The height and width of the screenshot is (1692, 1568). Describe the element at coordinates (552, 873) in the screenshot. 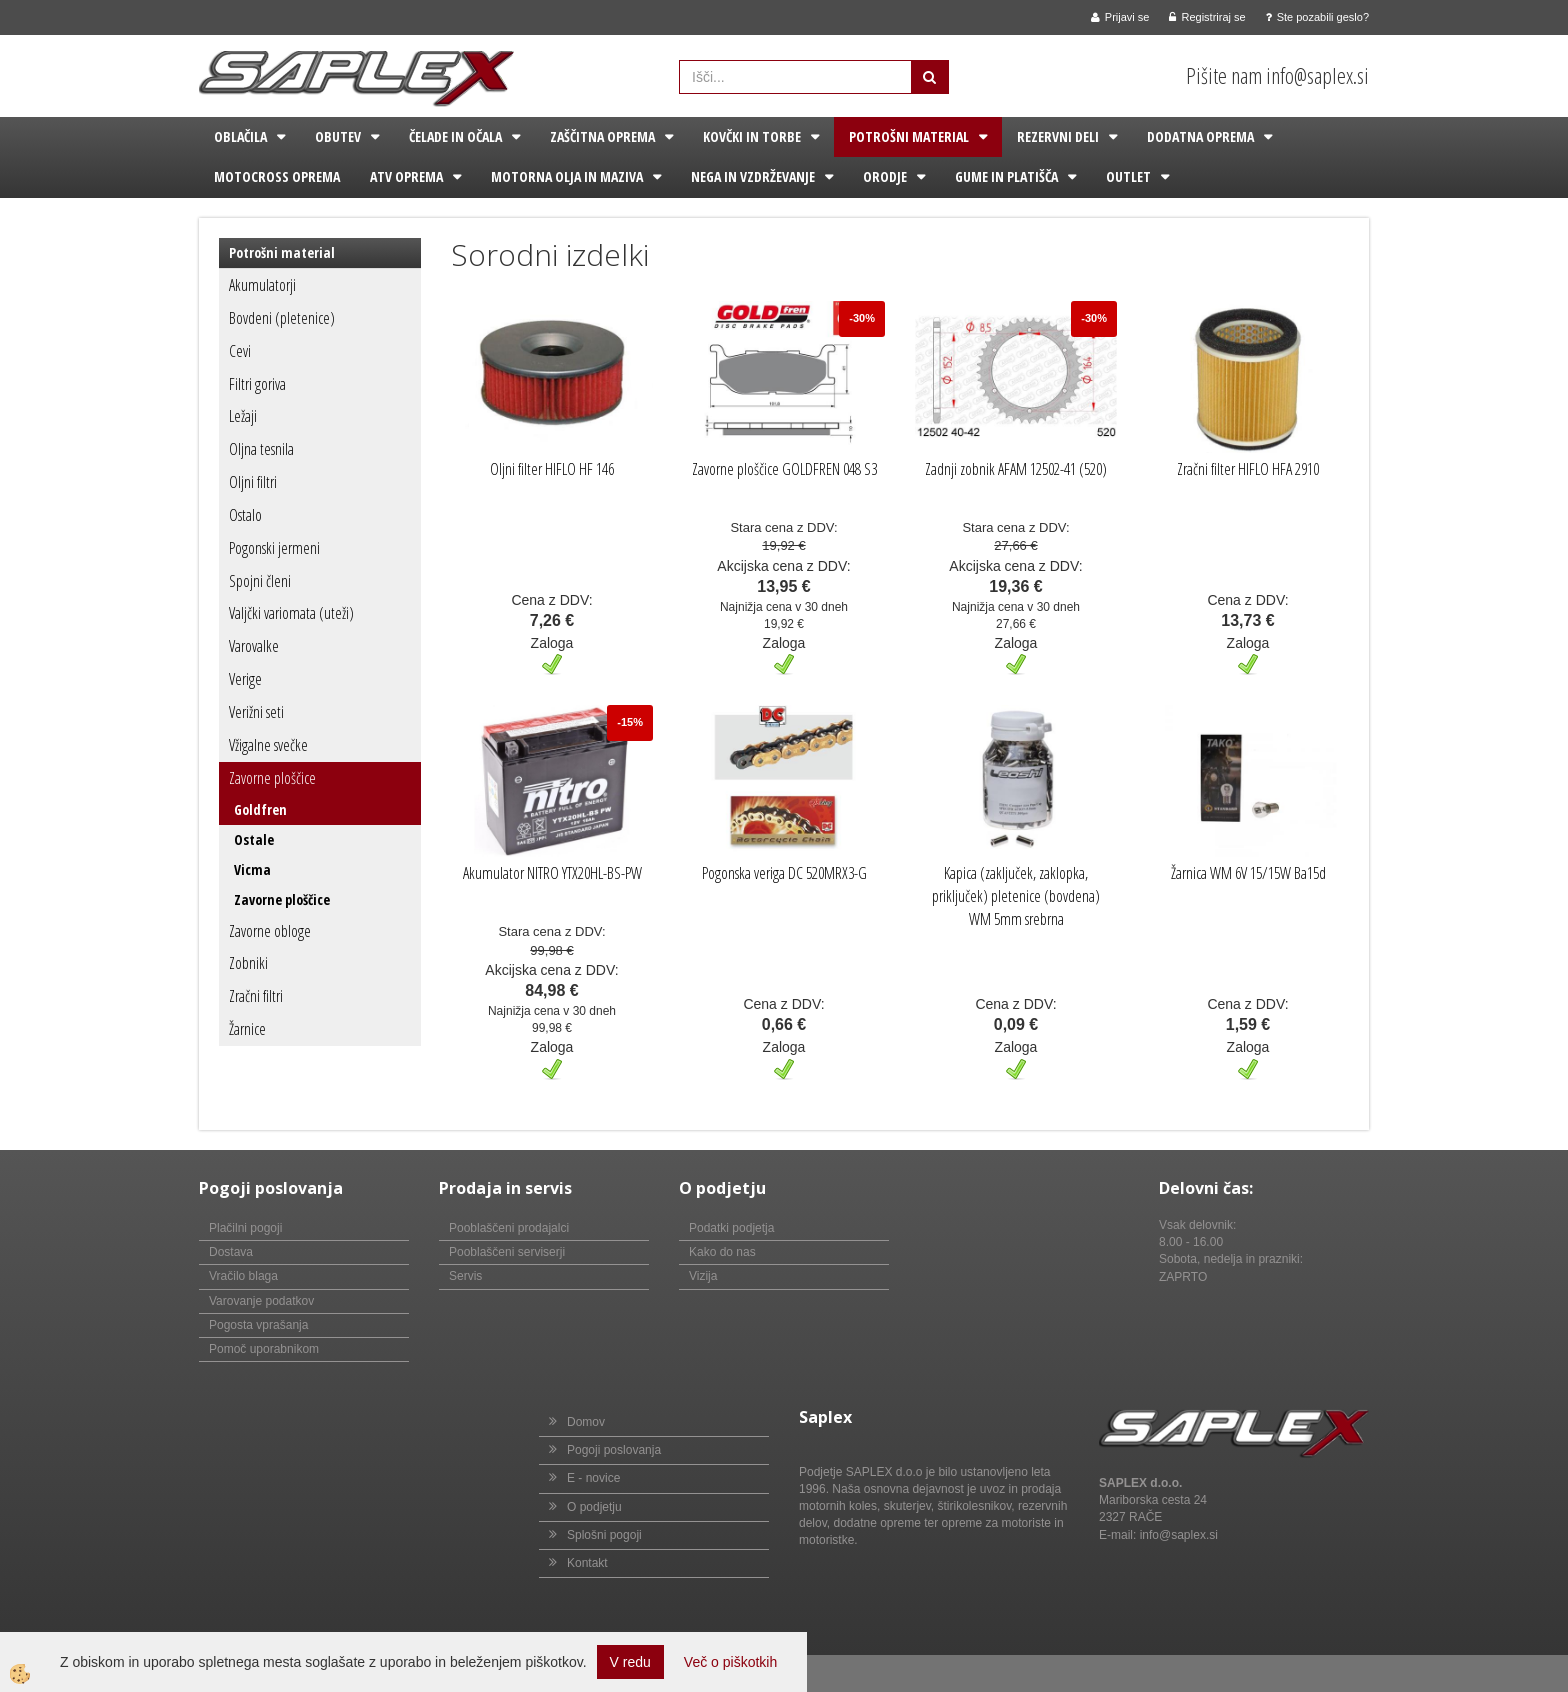

I see `Akumulator NITRO YTX20HL-BS-PW` at that location.